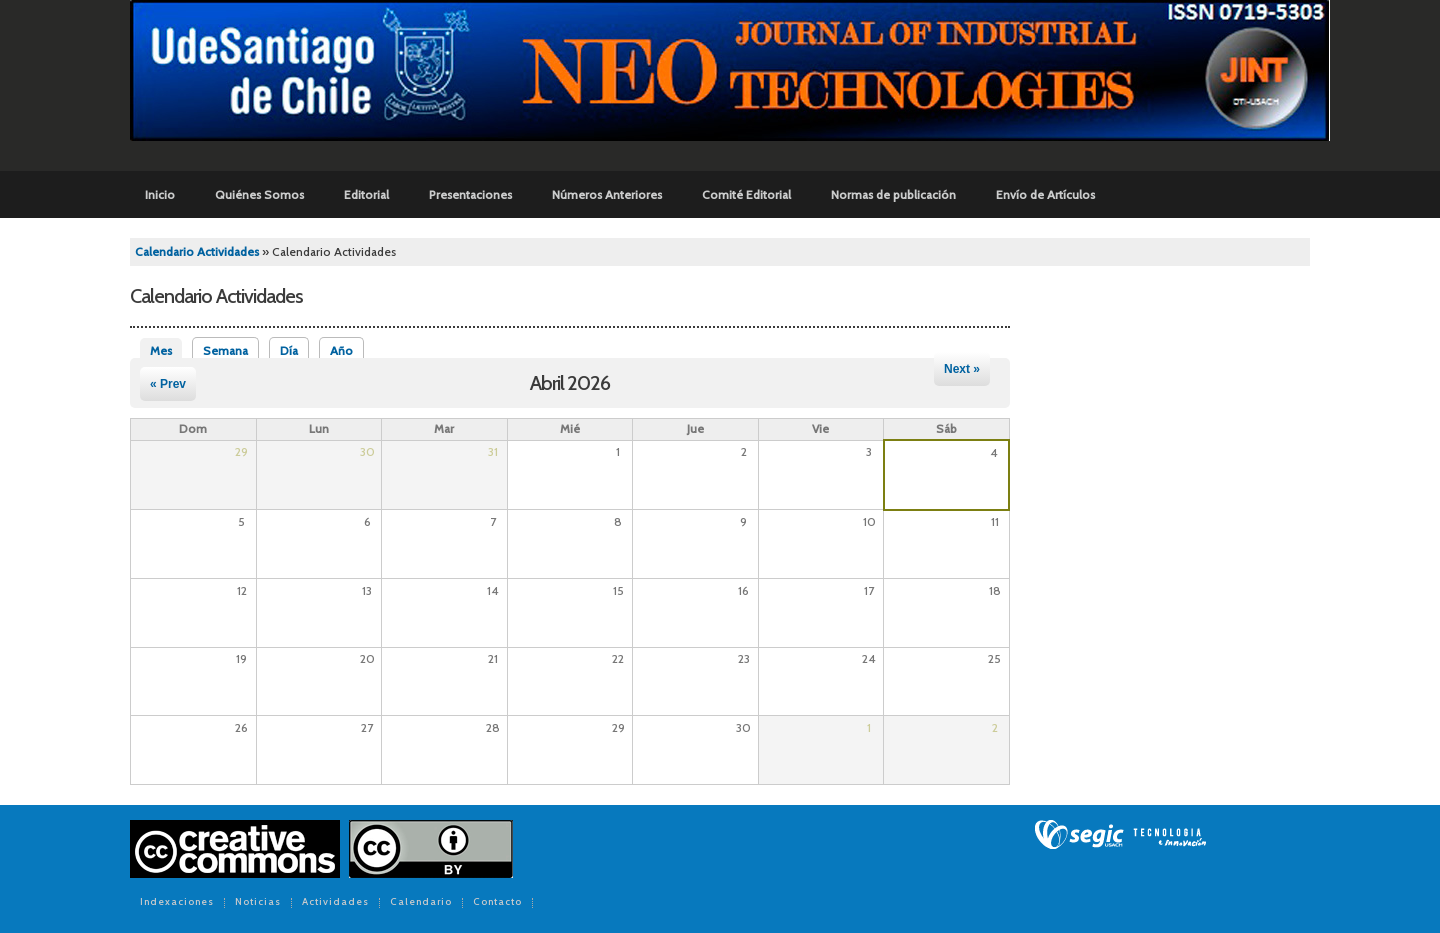 This screenshot has height=933, width=1440. Describe the element at coordinates (166, 350) in the screenshot. I see `Mes` at that location.